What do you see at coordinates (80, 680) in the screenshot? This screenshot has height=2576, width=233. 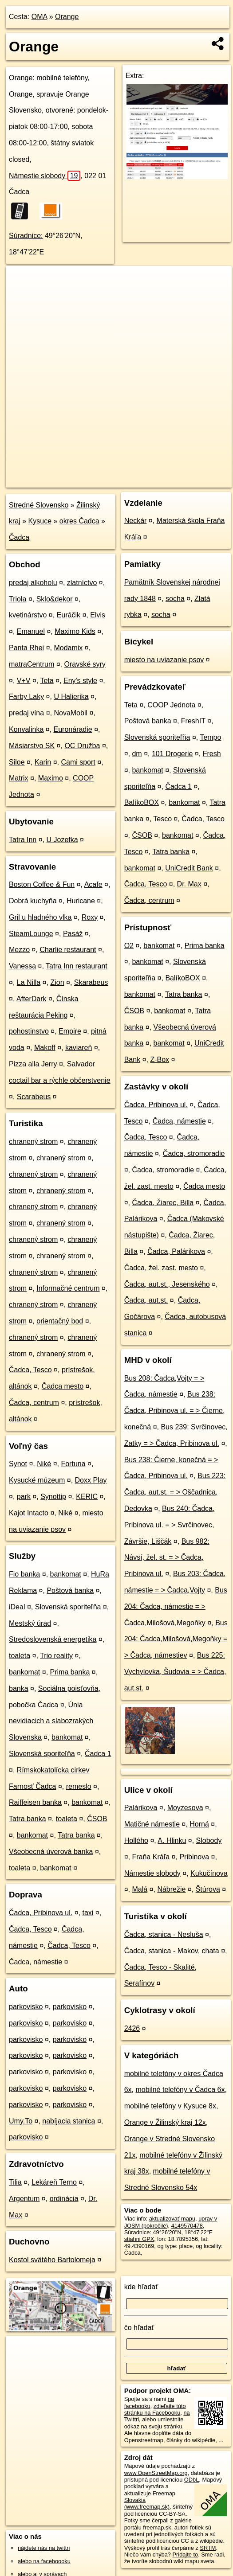 I see `Eny's style` at bounding box center [80, 680].